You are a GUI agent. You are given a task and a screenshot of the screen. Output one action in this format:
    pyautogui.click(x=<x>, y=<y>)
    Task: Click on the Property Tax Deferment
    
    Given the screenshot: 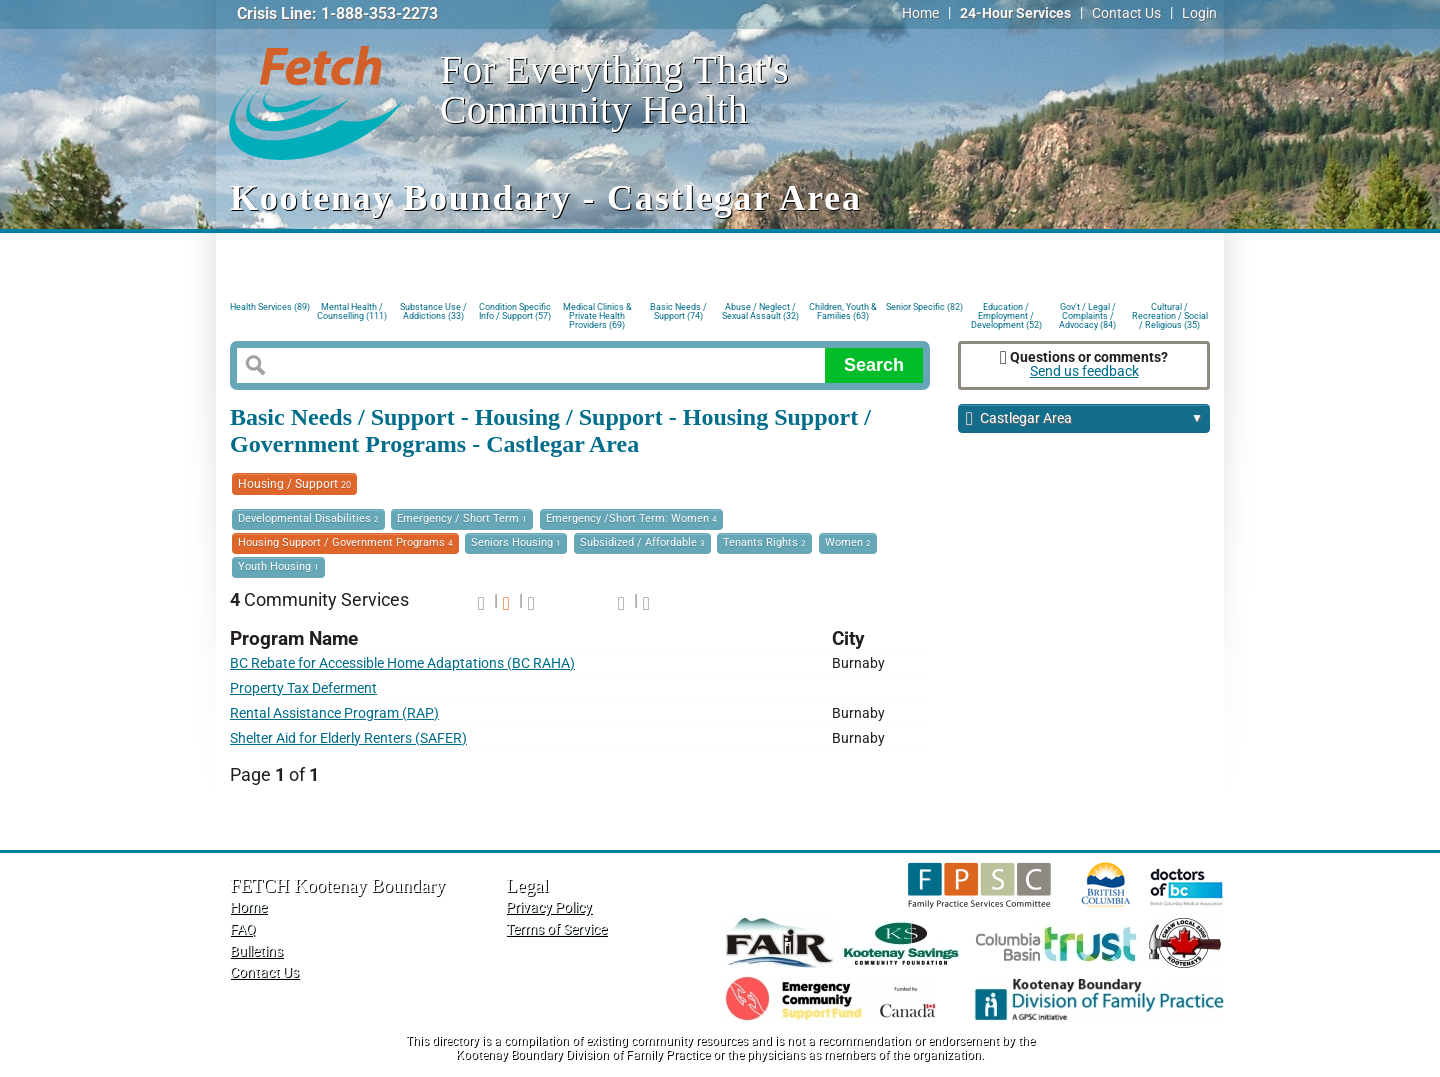 What is the action you would take?
    pyautogui.click(x=303, y=688)
    